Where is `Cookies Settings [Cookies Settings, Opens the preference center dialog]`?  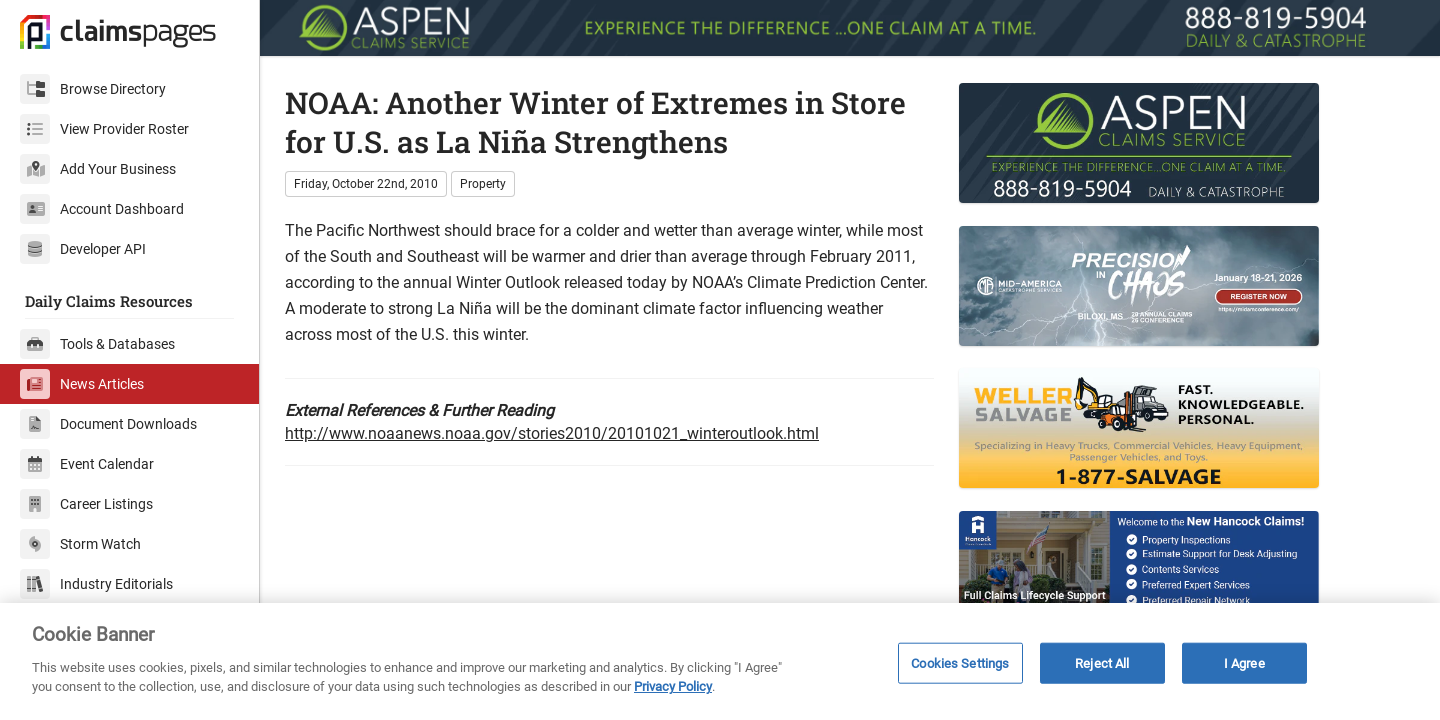 Cookies Settings [Cookies Settings, Opens the preference center dialog] is located at coordinates (960, 662).